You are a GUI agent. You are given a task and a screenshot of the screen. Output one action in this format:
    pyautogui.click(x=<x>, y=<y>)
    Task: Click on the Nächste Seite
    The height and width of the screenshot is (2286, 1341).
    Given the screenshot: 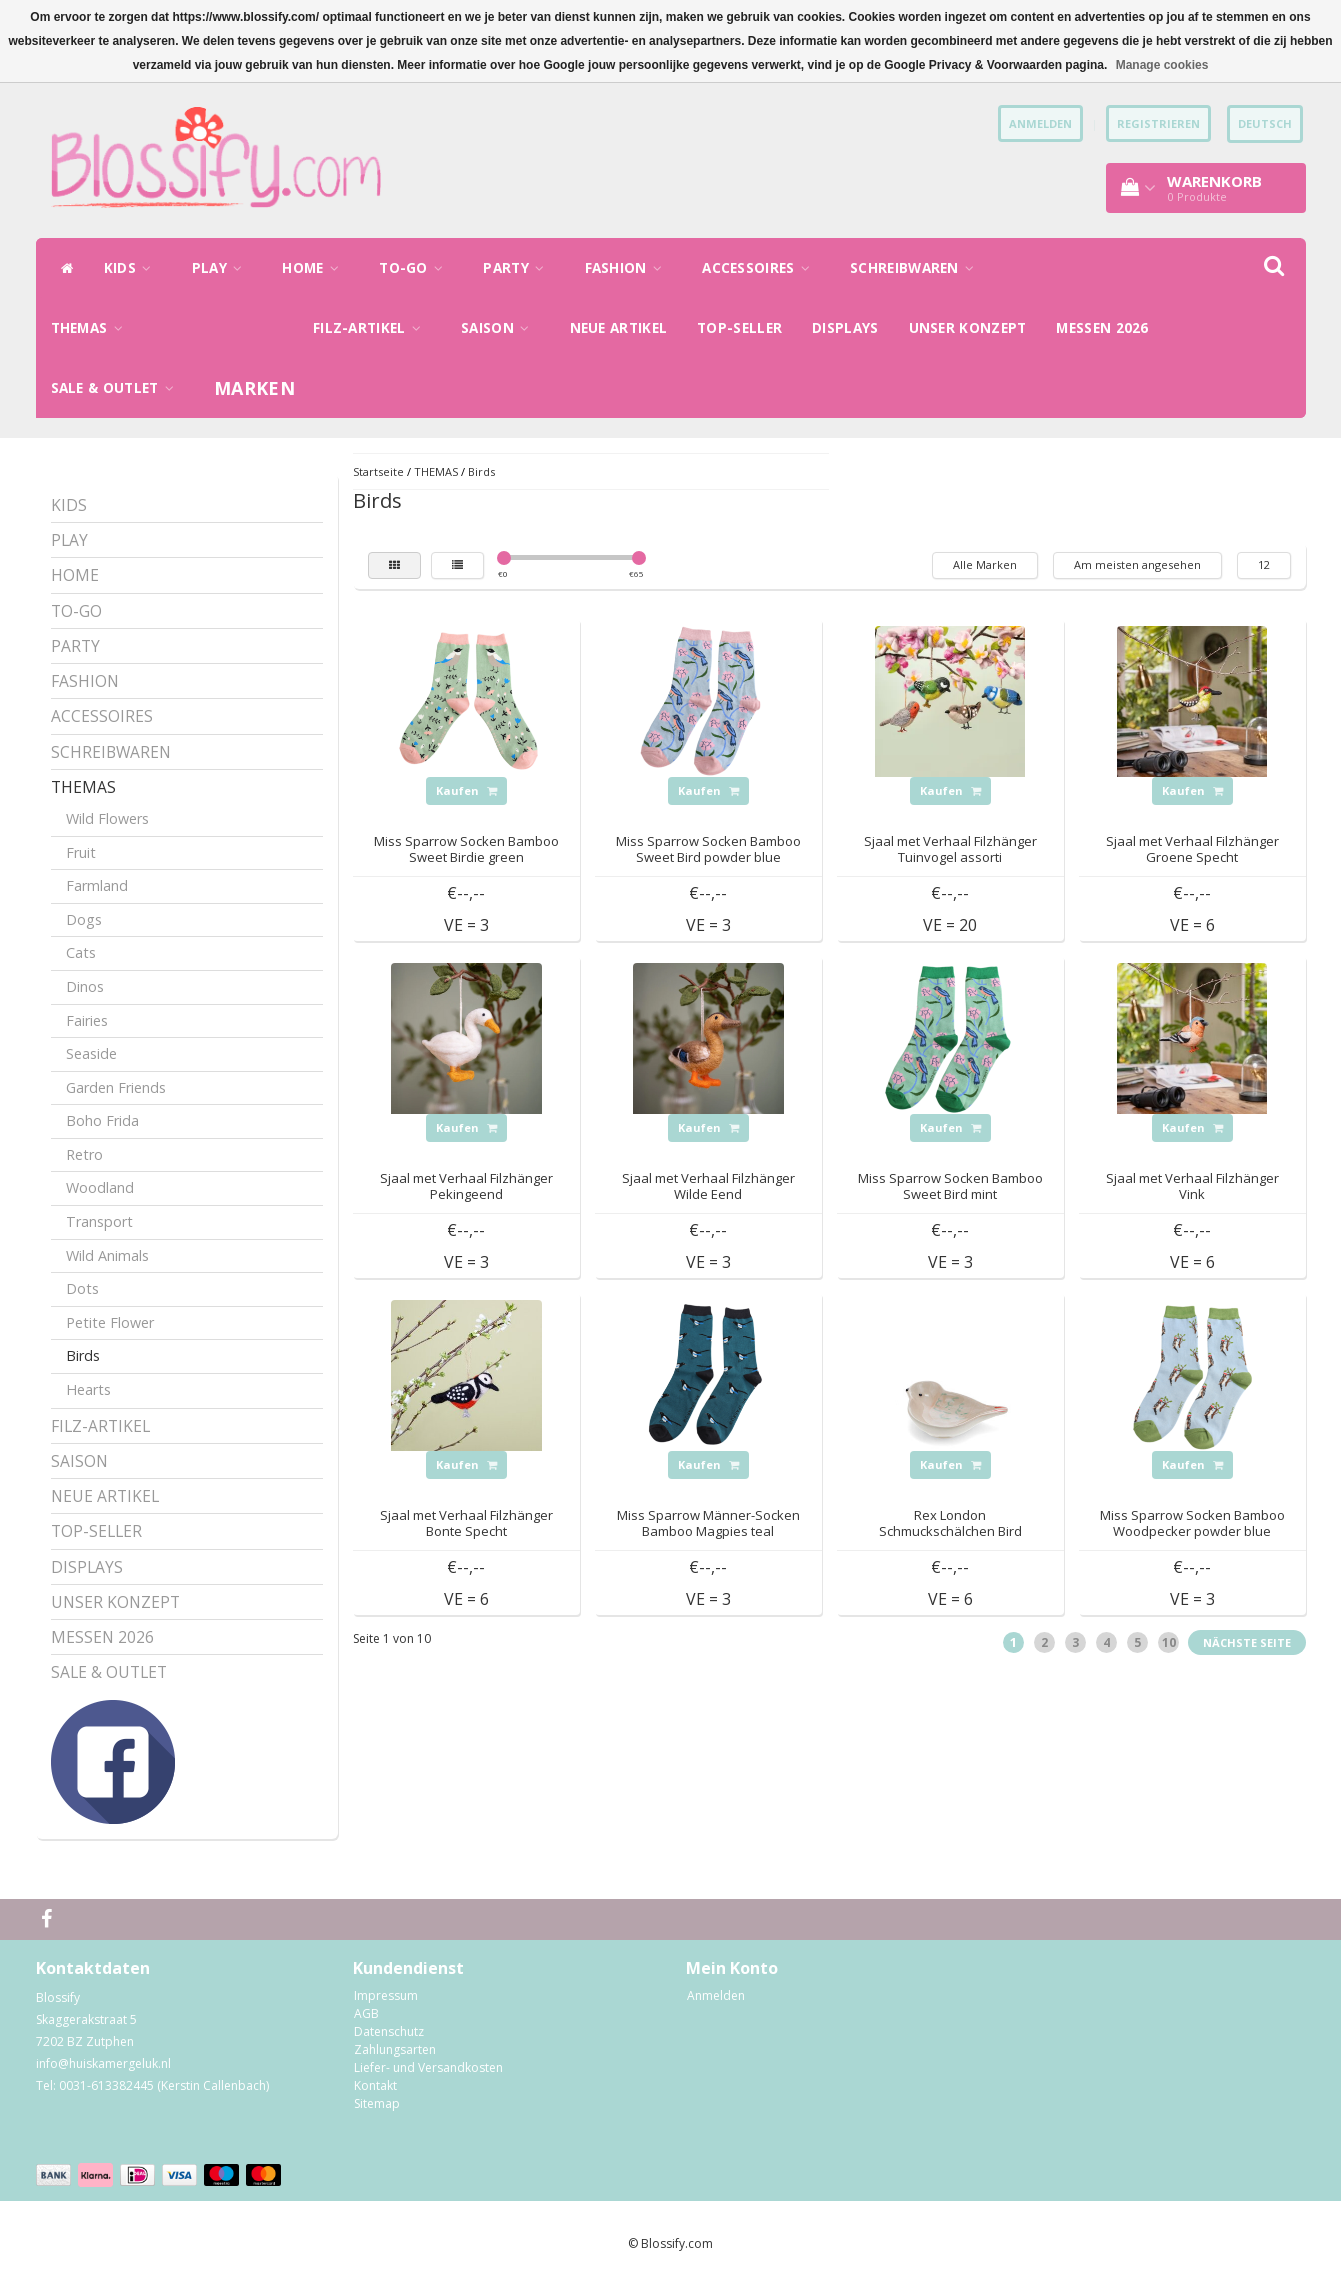 What is the action you would take?
    pyautogui.click(x=1247, y=1642)
    